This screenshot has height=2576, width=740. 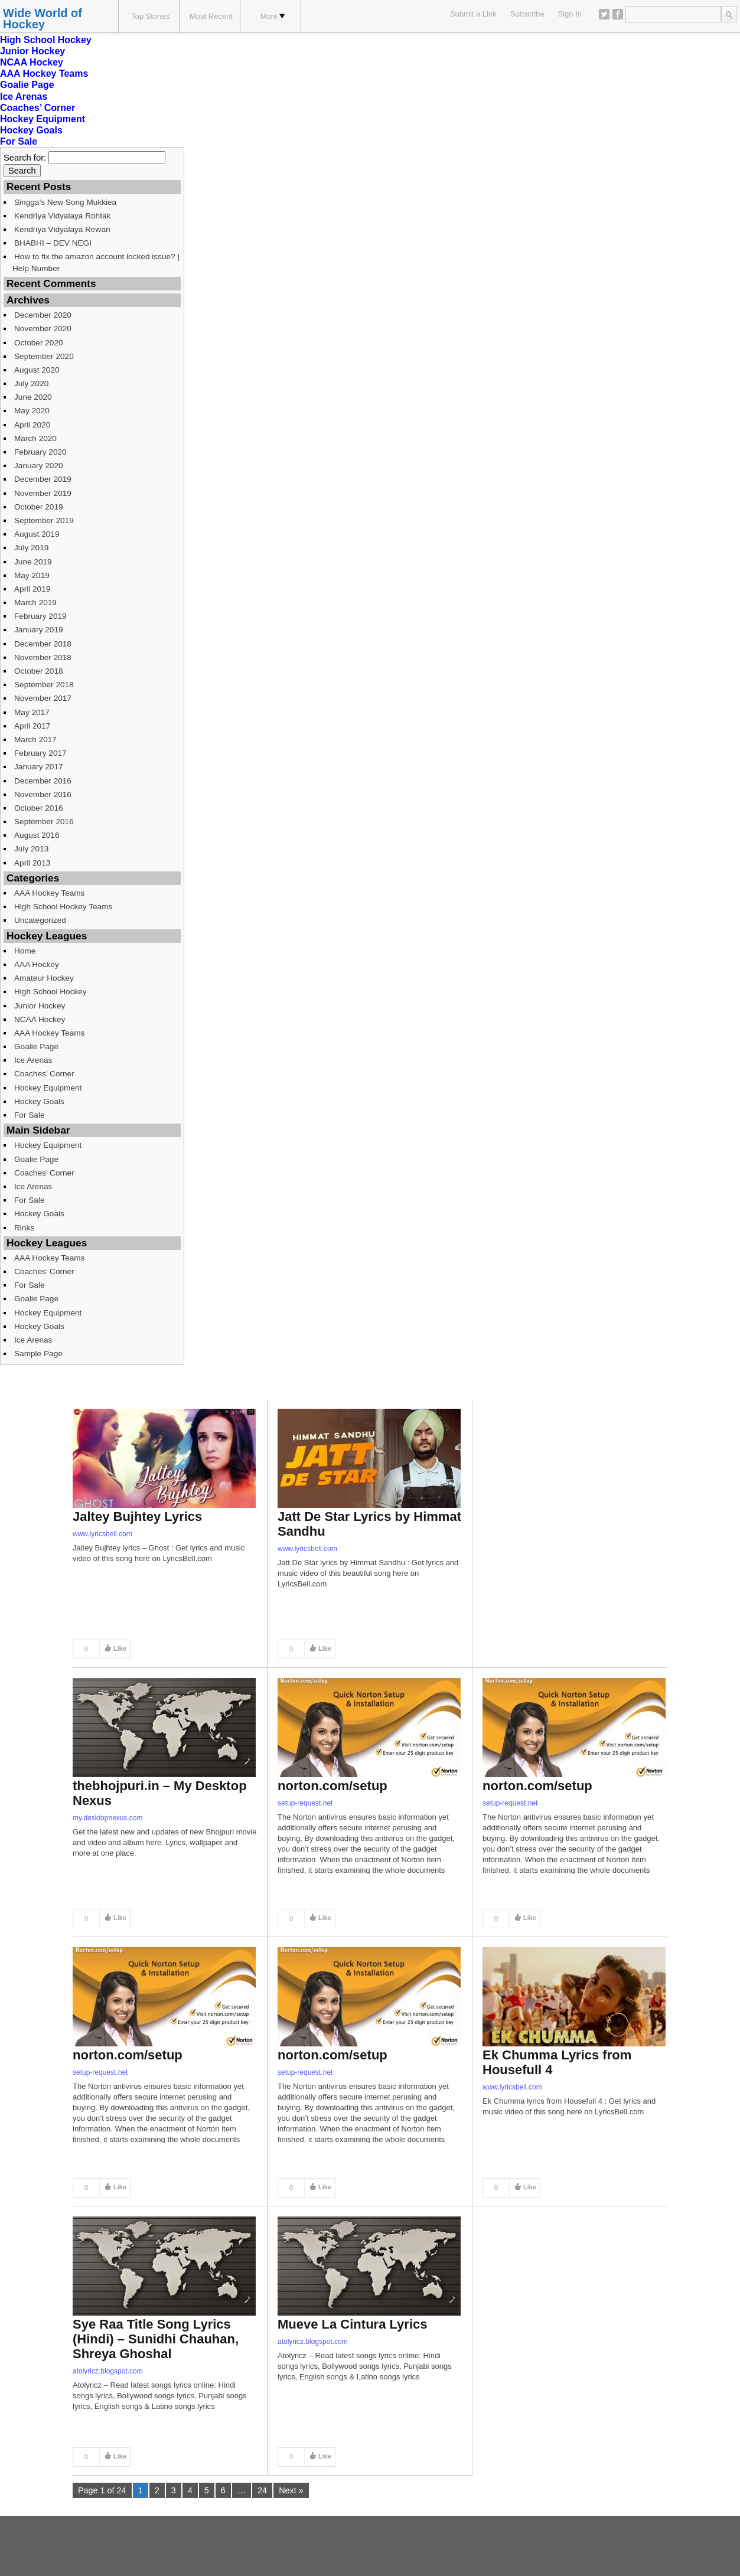 What do you see at coordinates (42, 794) in the screenshot?
I see `November 2016` at bounding box center [42, 794].